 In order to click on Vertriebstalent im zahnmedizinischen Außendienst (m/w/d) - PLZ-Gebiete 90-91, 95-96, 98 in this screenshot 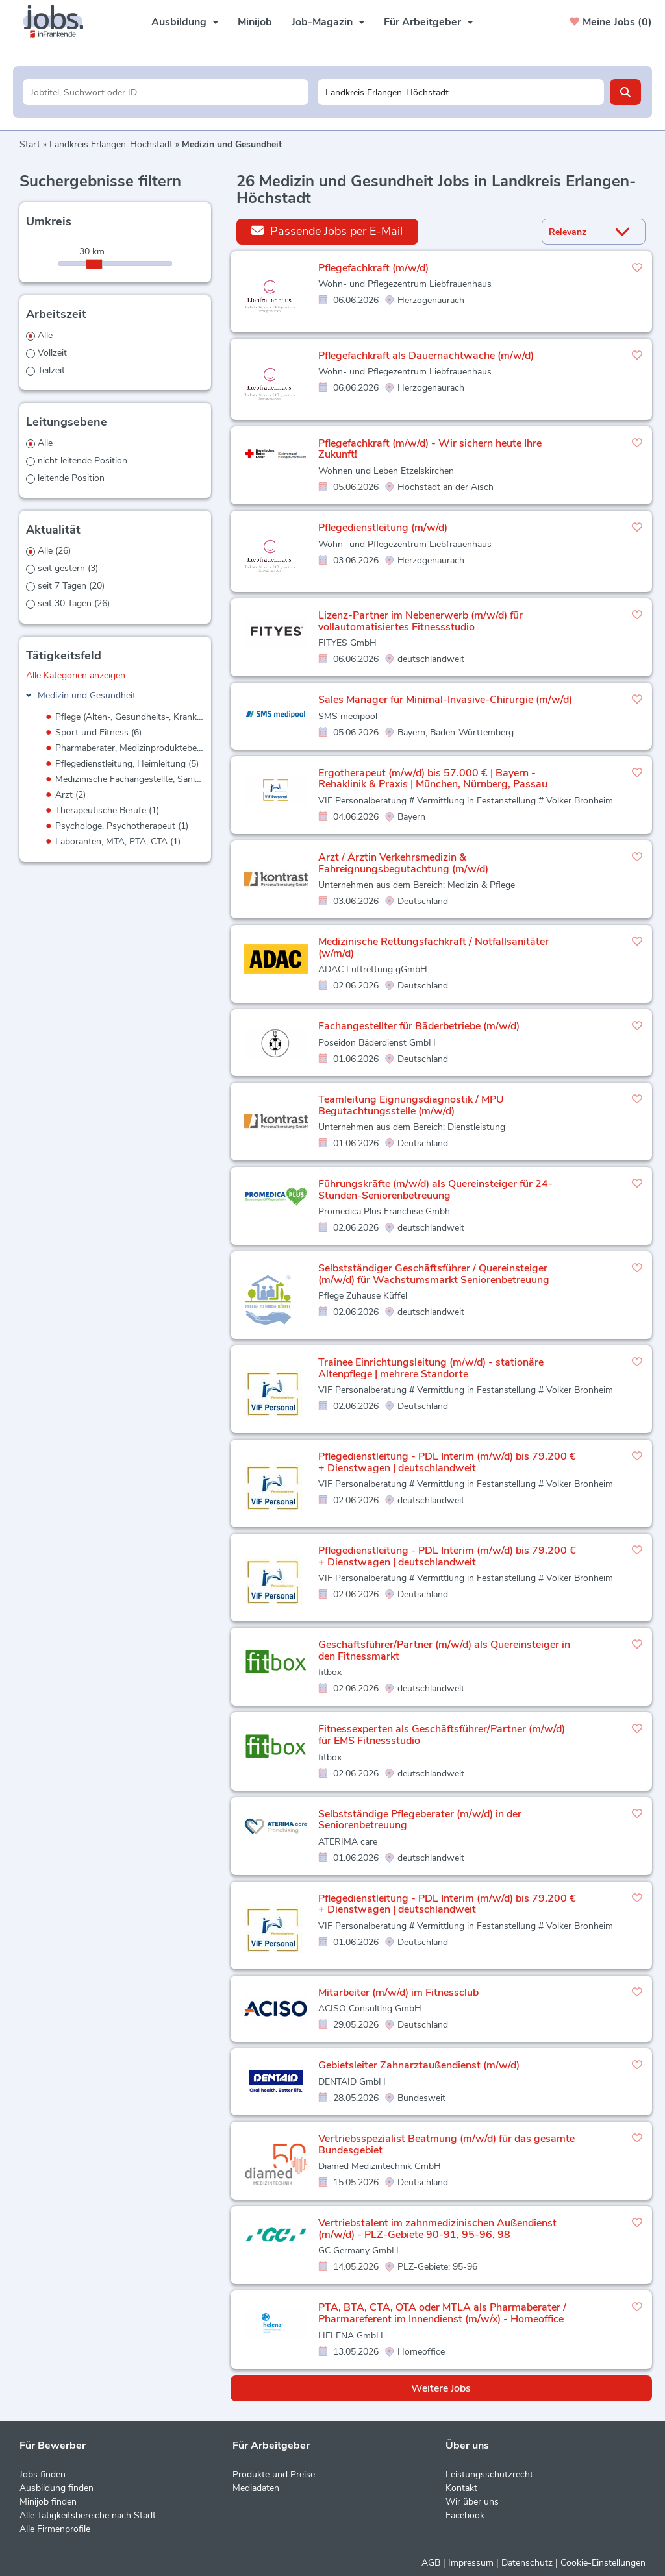, I will do `click(437, 2229)`.